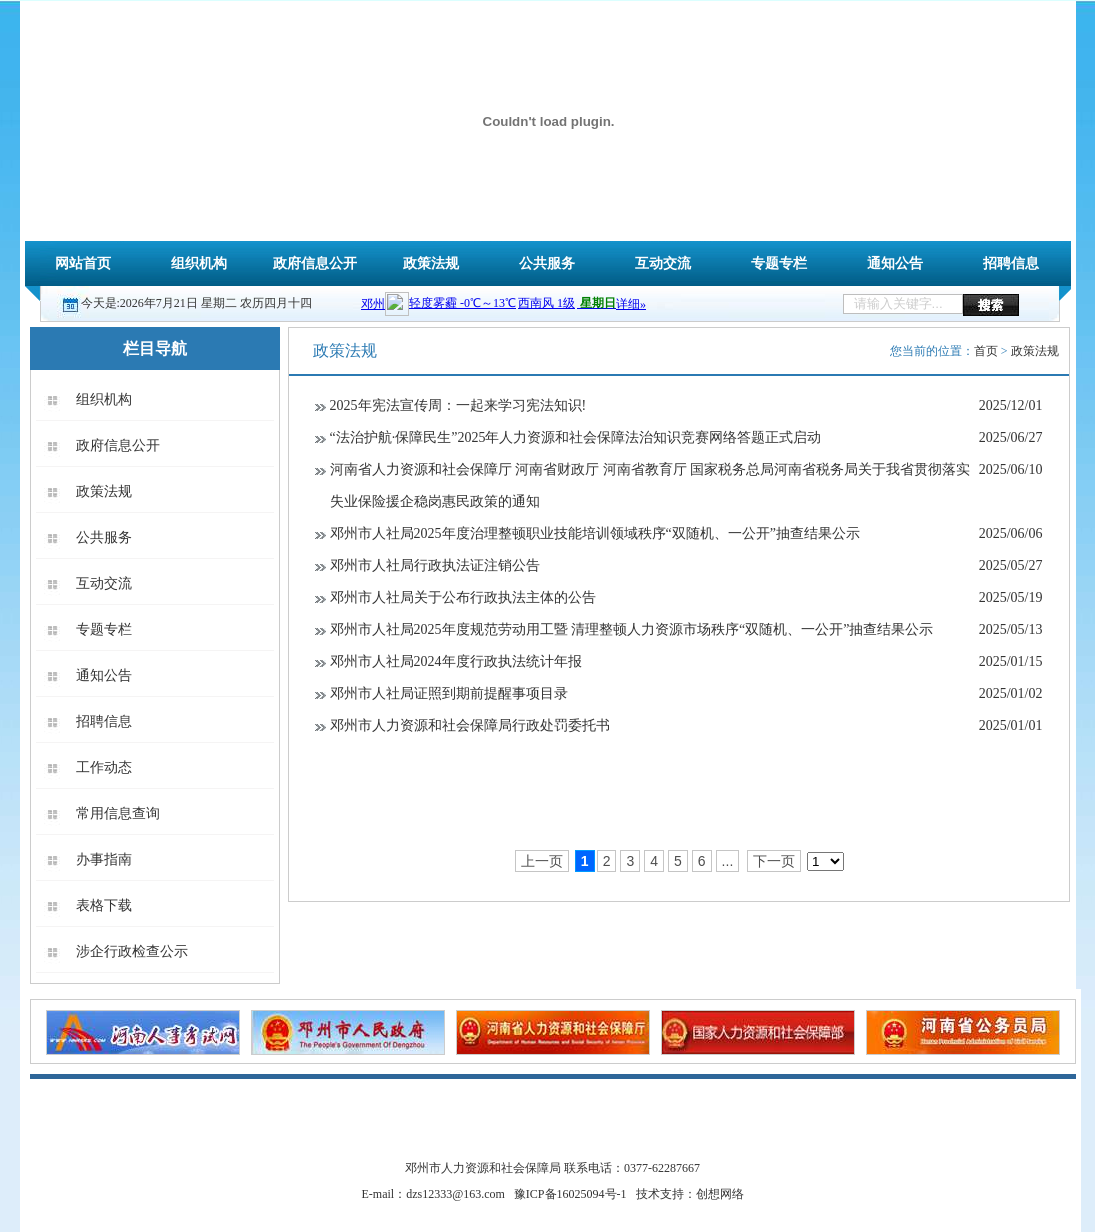 The image size is (1095, 1232). What do you see at coordinates (315, 263) in the screenshot?
I see `政府信息公开` at bounding box center [315, 263].